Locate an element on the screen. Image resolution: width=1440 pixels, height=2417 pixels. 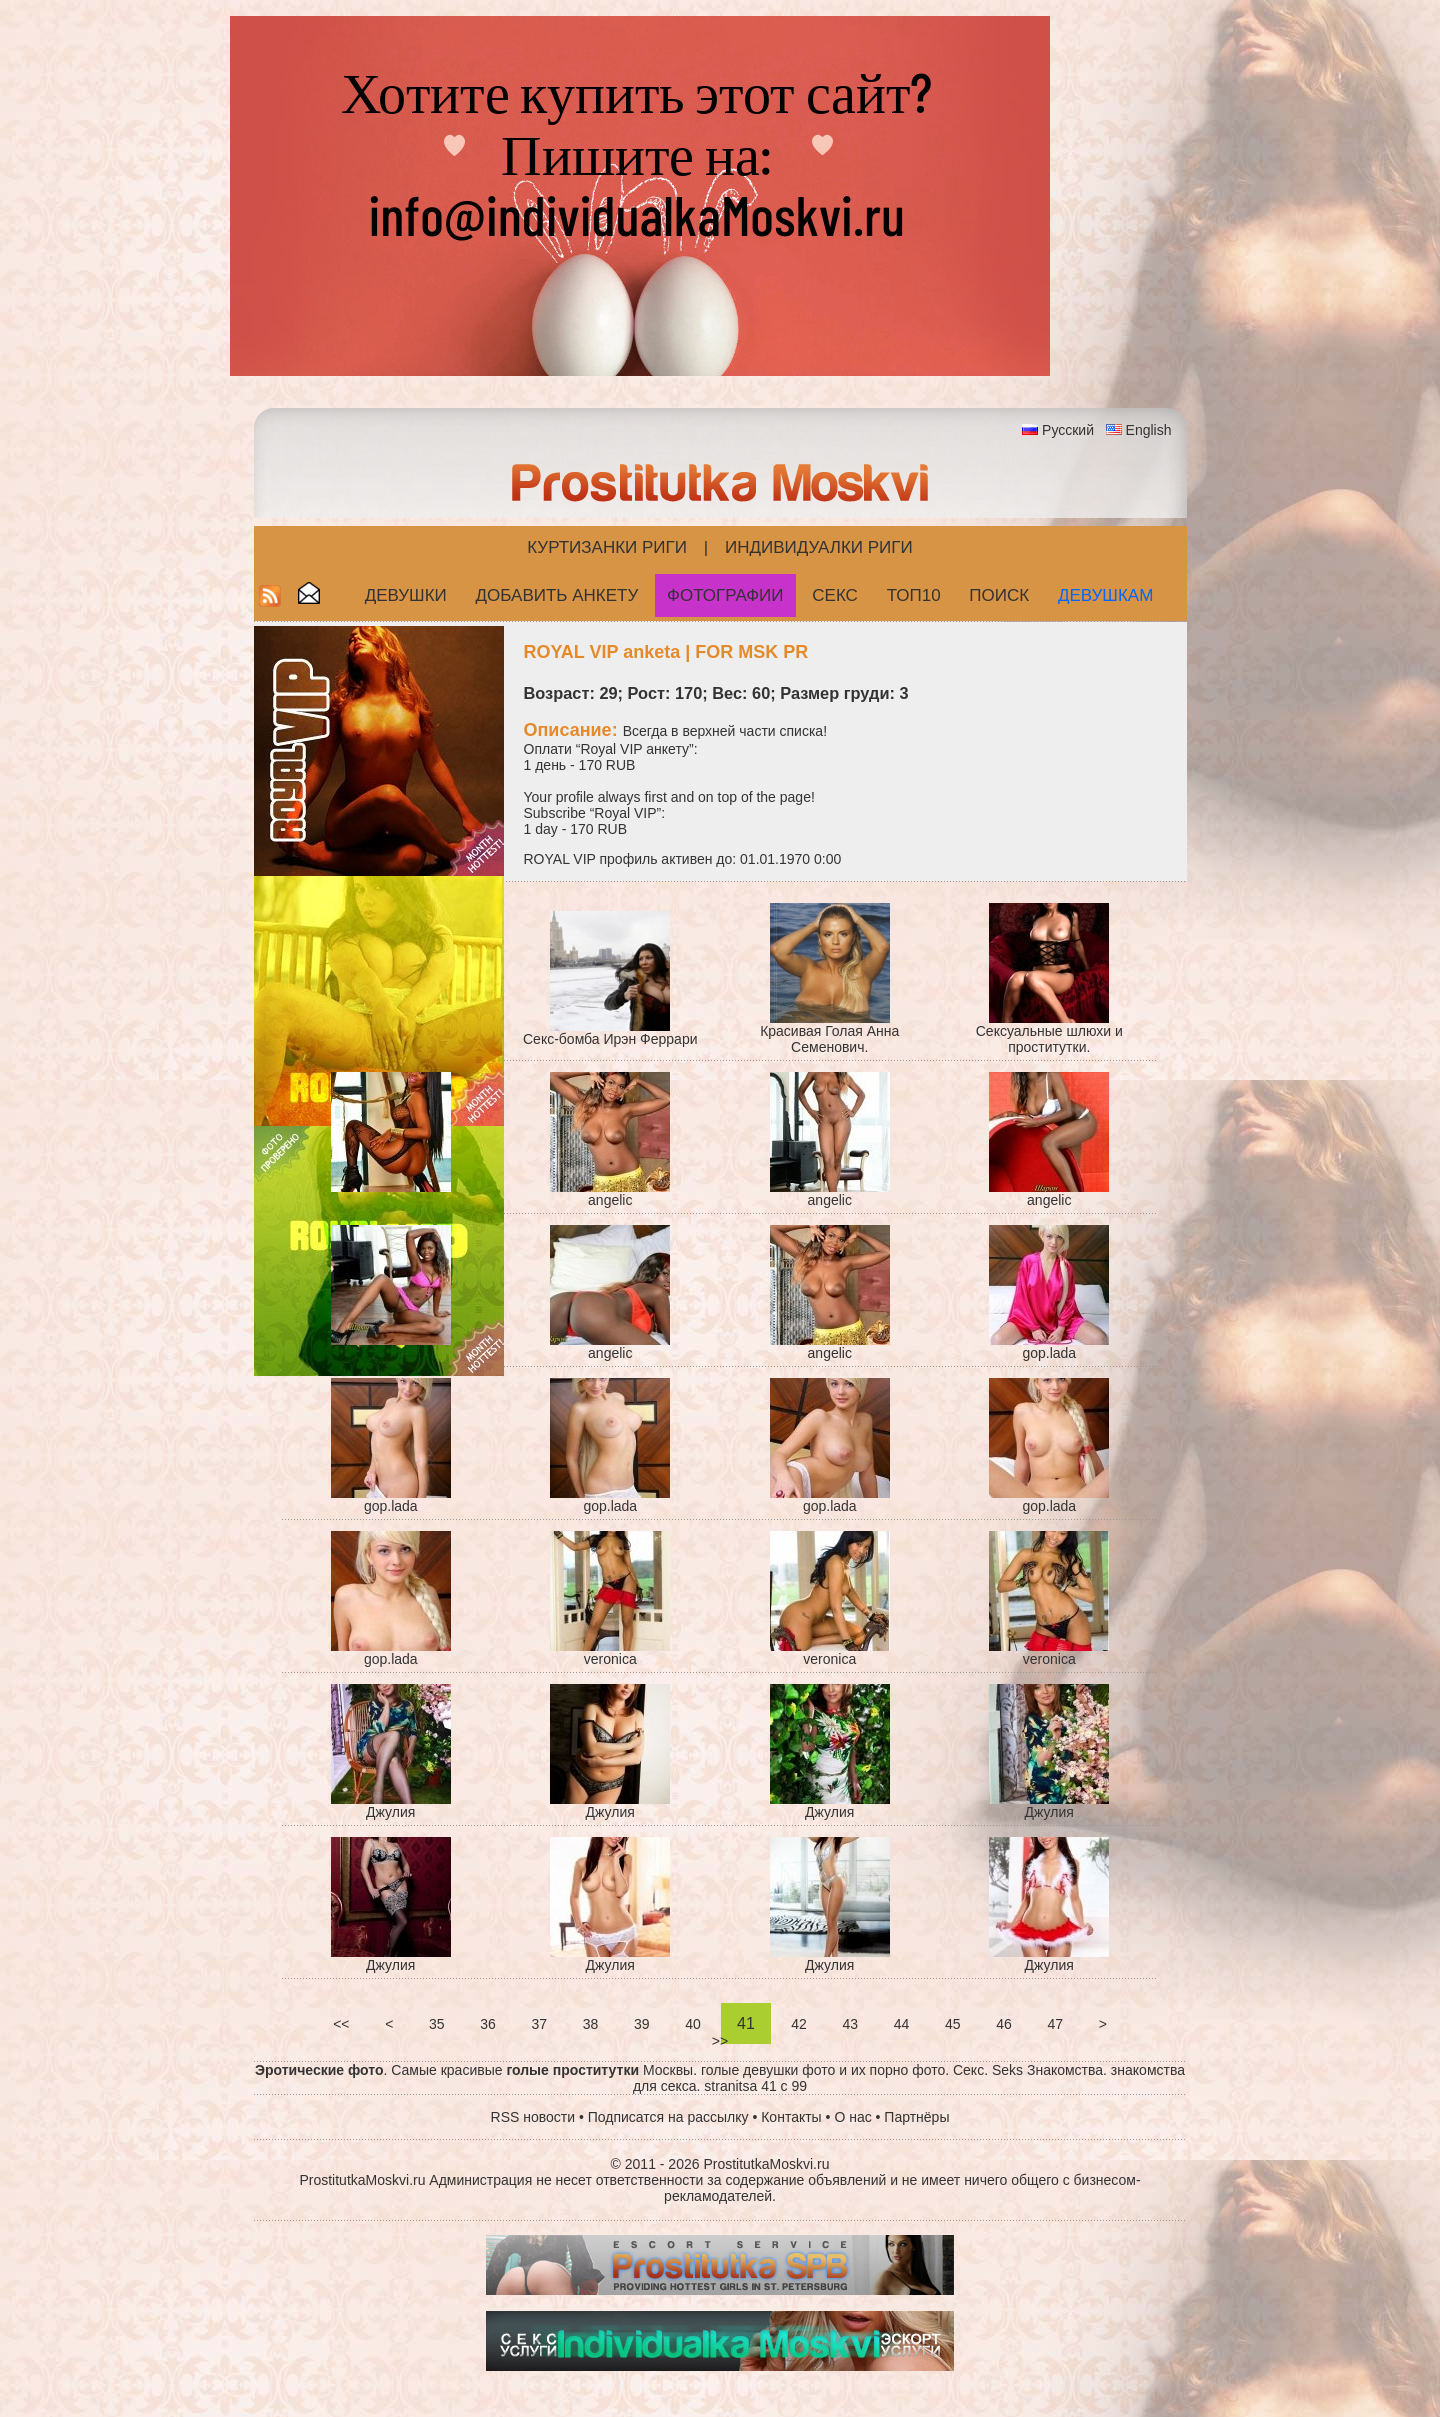
Девушки is located at coordinates (406, 595).